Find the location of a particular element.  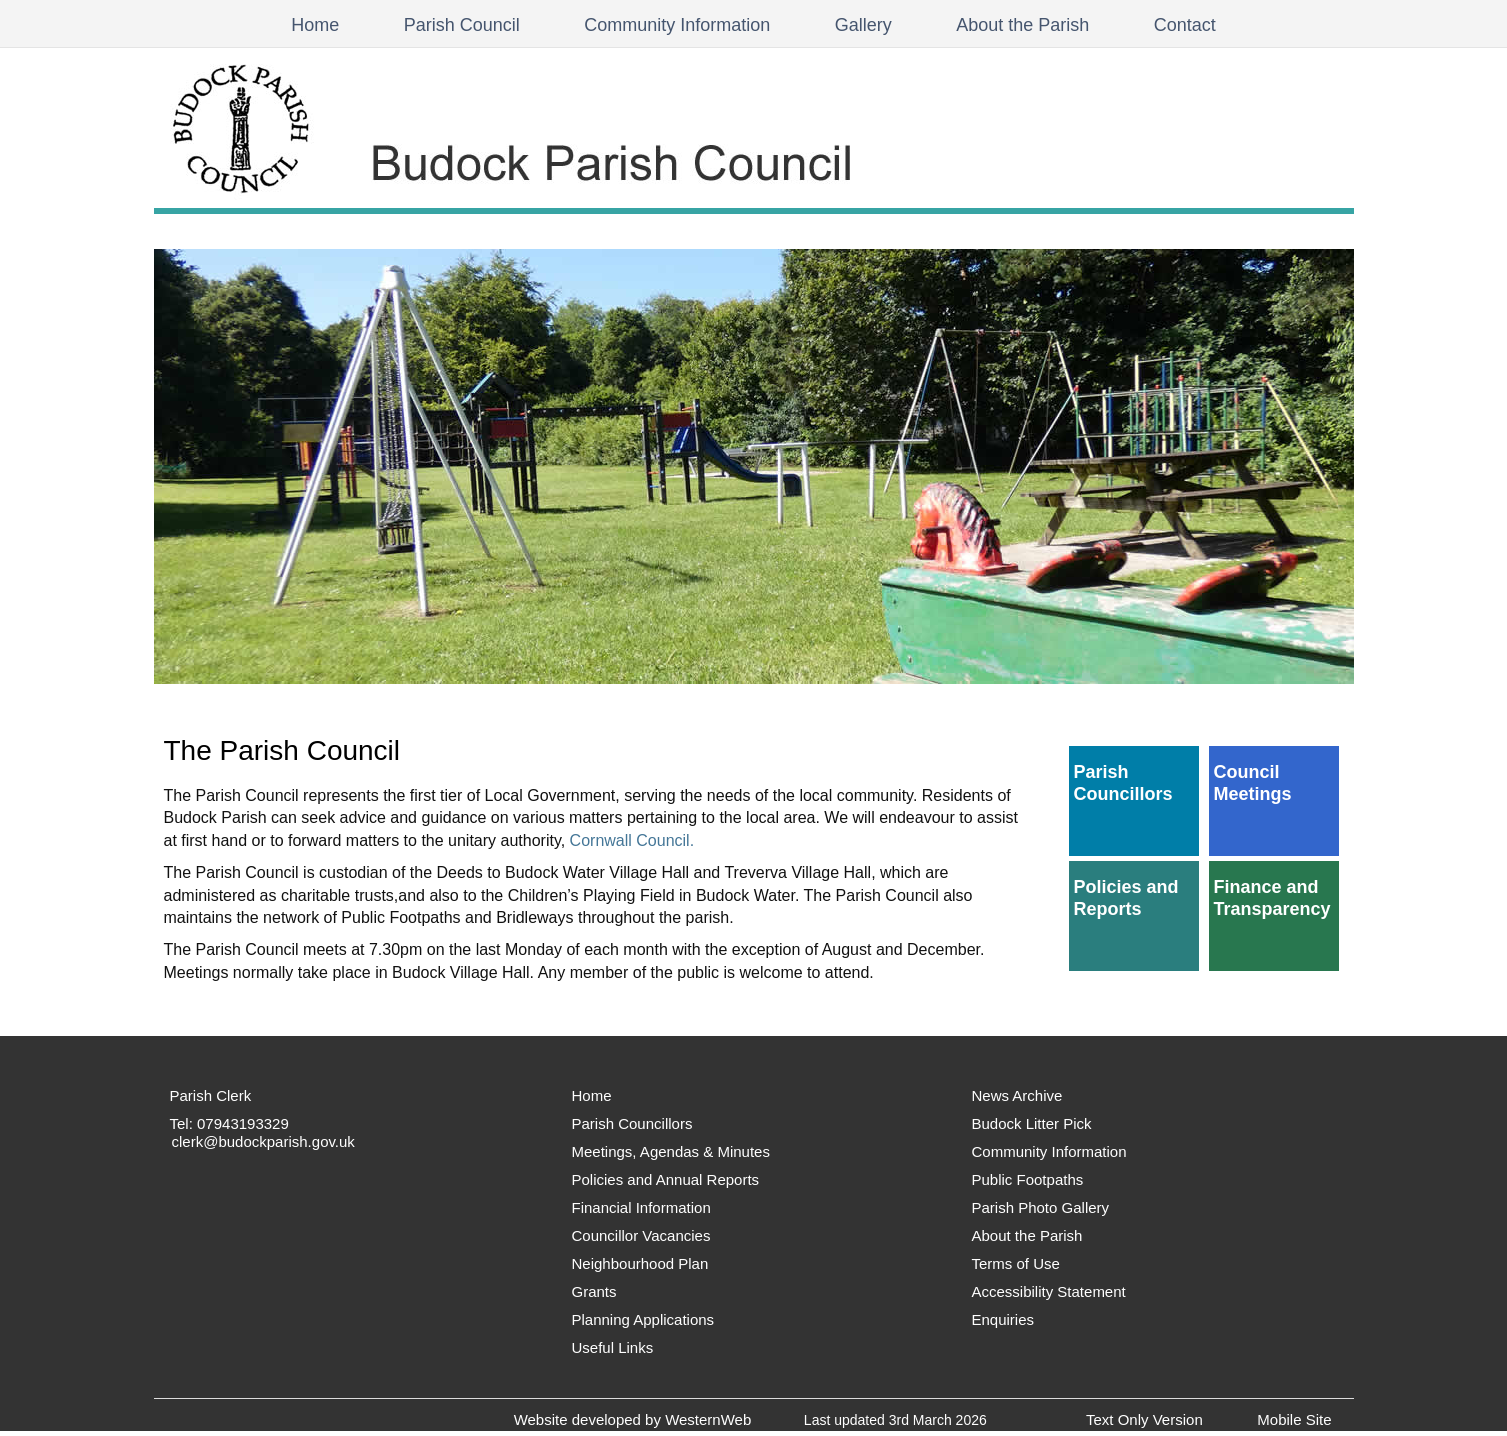

Financial Information is located at coordinates (641, 1207).